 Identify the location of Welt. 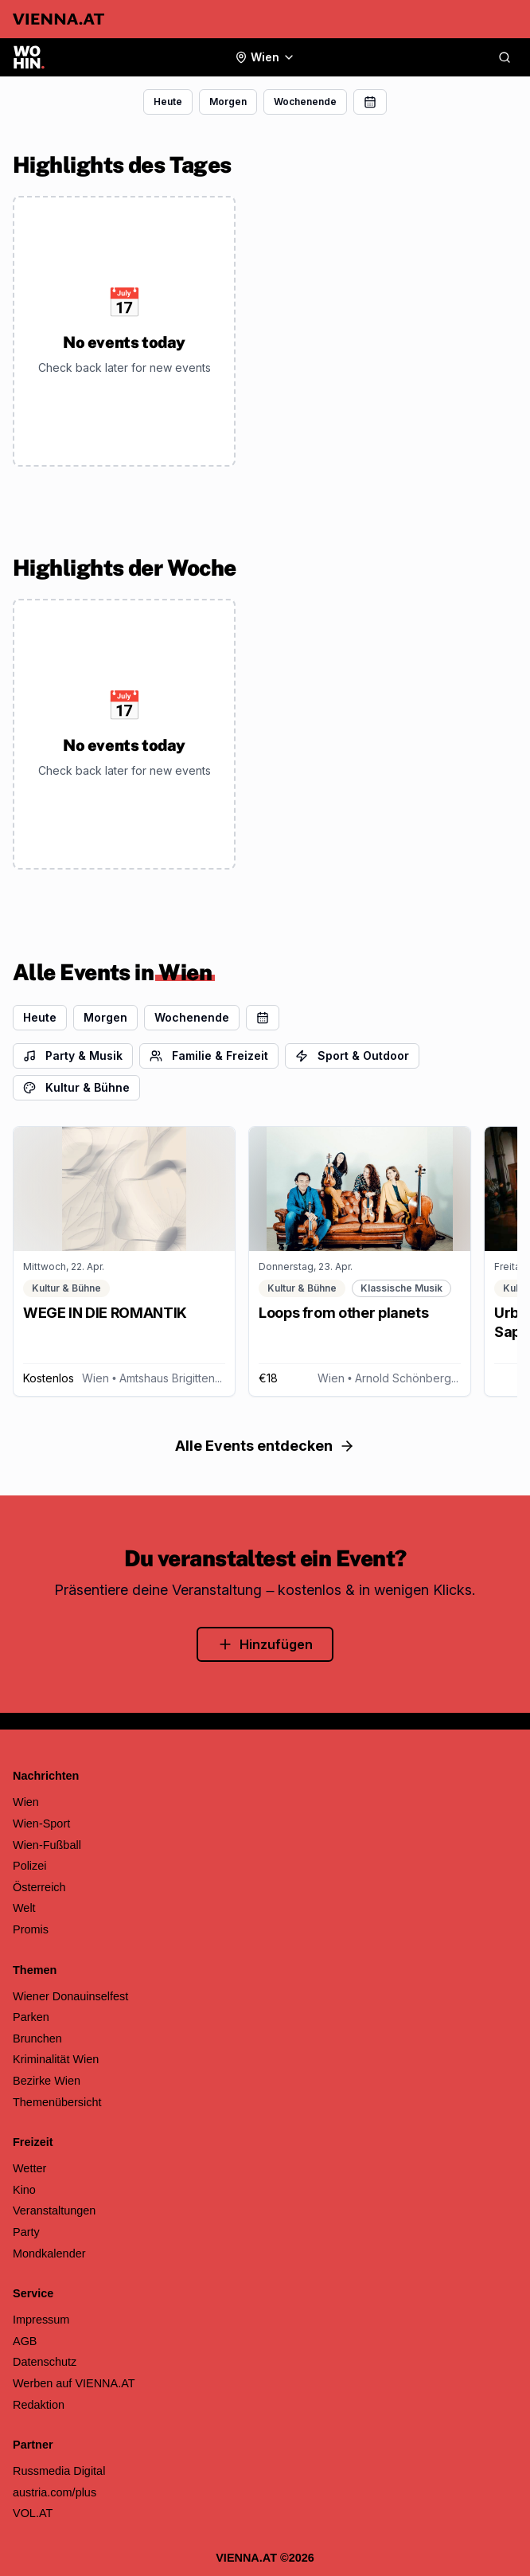
(24, 1908).